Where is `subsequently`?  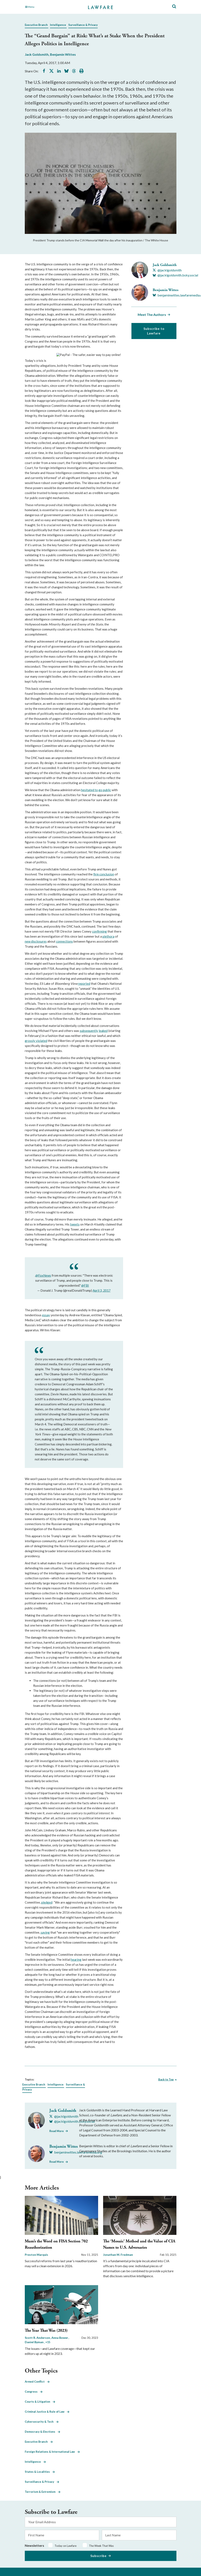
subsequently is located at coordinates (89, 1031).